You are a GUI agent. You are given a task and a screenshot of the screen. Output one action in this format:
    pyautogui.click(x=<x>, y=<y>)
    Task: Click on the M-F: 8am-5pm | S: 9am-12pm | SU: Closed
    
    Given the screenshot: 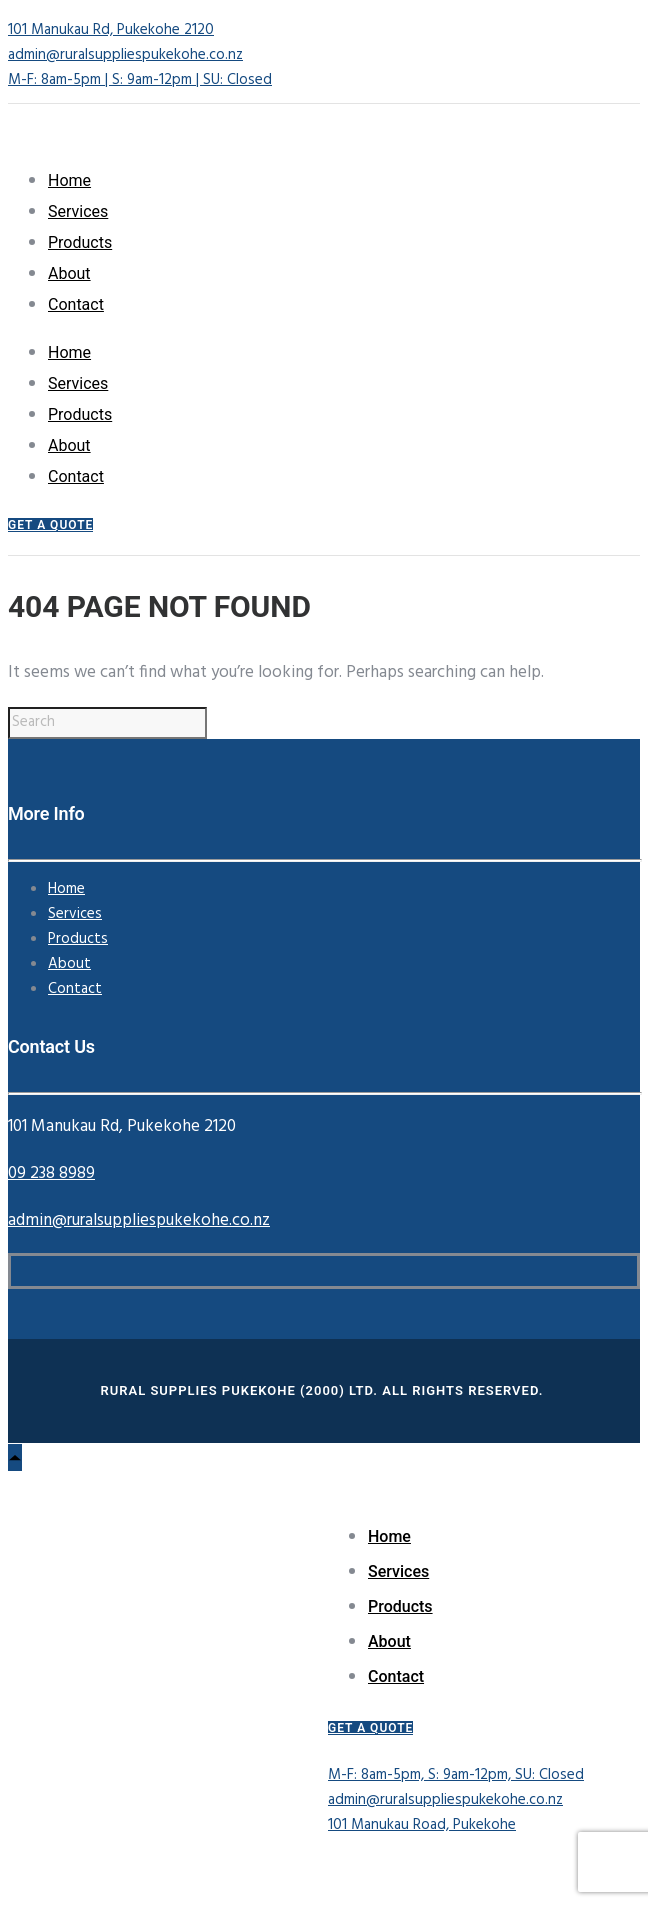 What is the action you would take?
    pyautogui.click(x=140, y=80)
    